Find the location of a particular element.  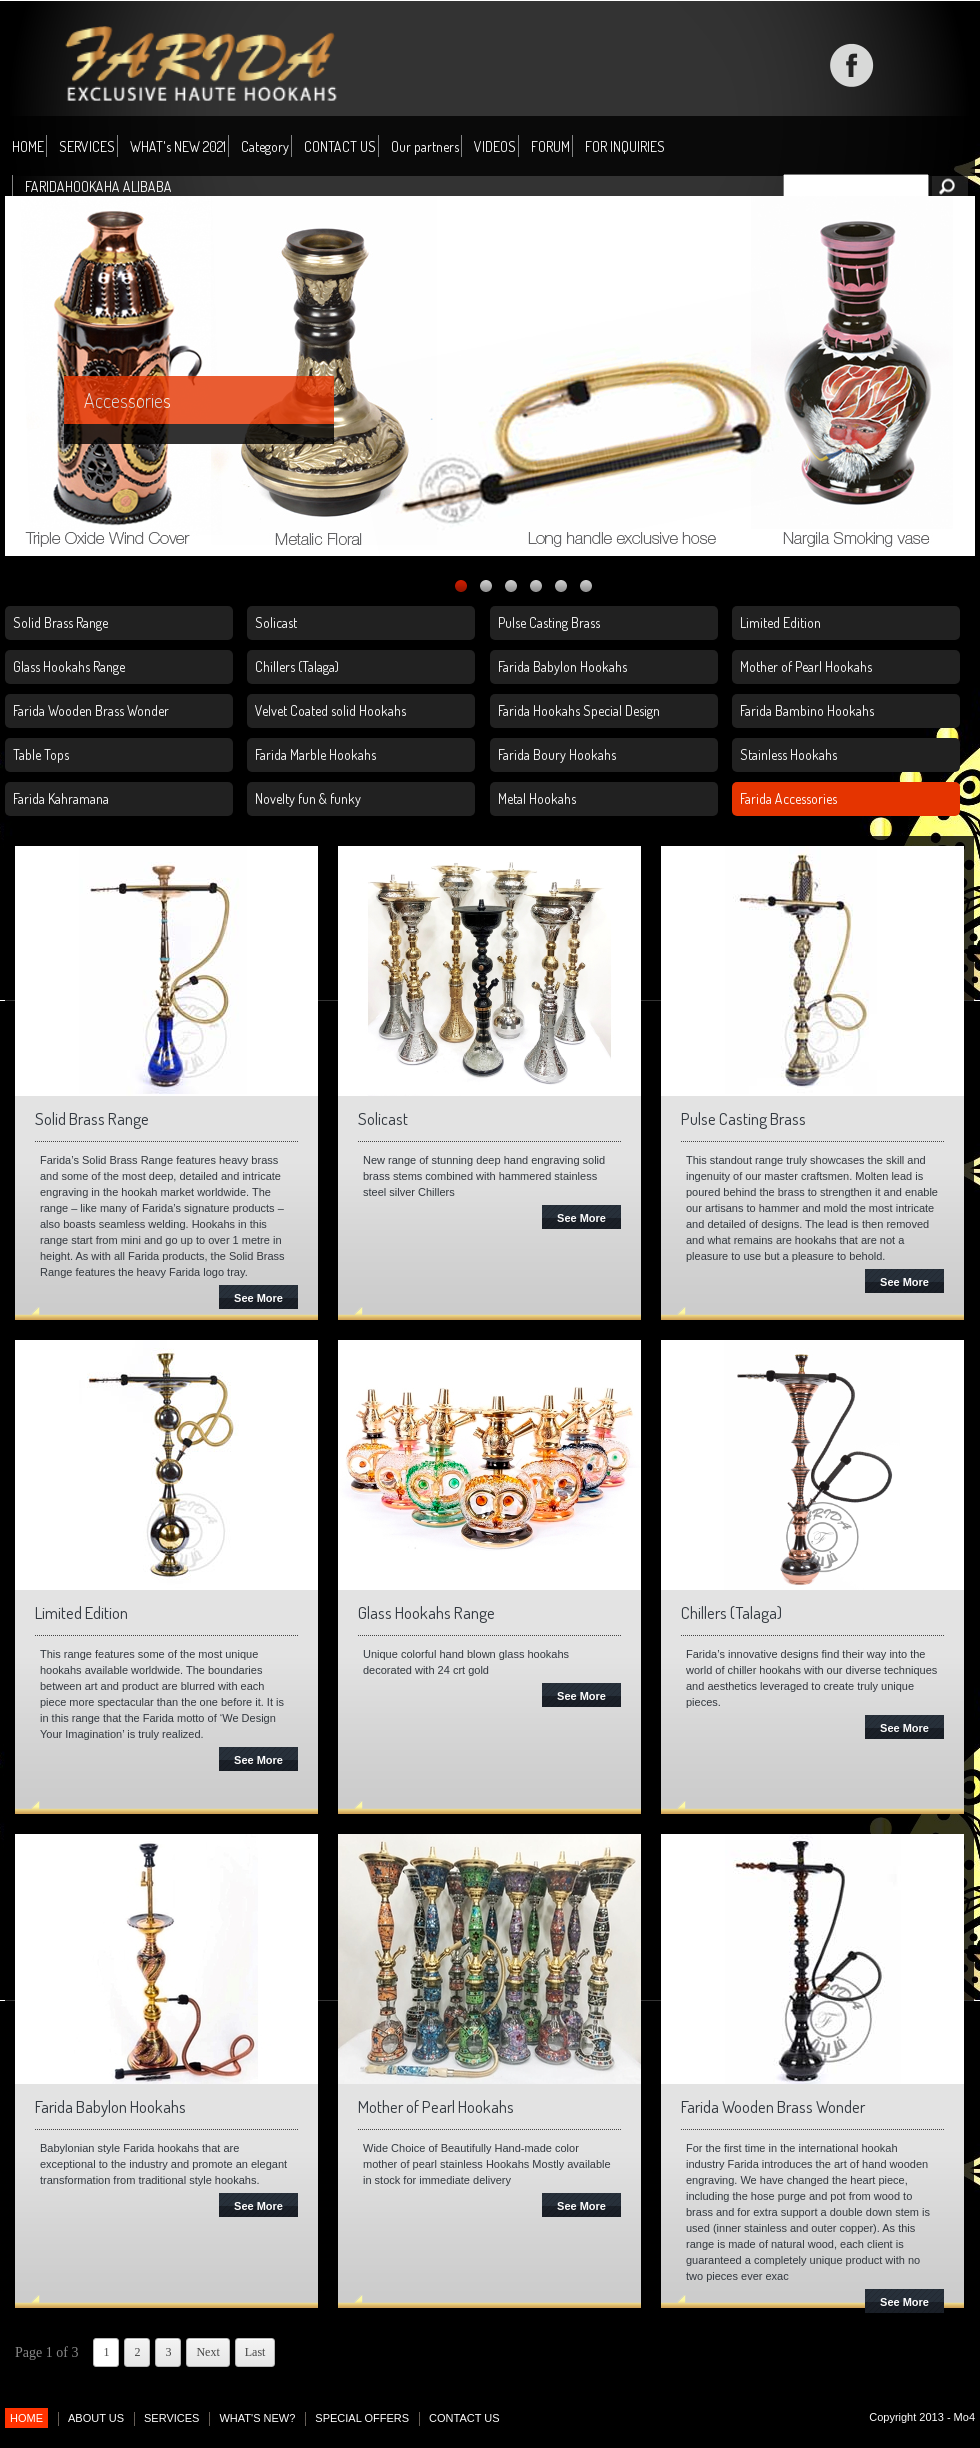

Farida Wooden Brass Wonder is located at coordinates (91, 710).